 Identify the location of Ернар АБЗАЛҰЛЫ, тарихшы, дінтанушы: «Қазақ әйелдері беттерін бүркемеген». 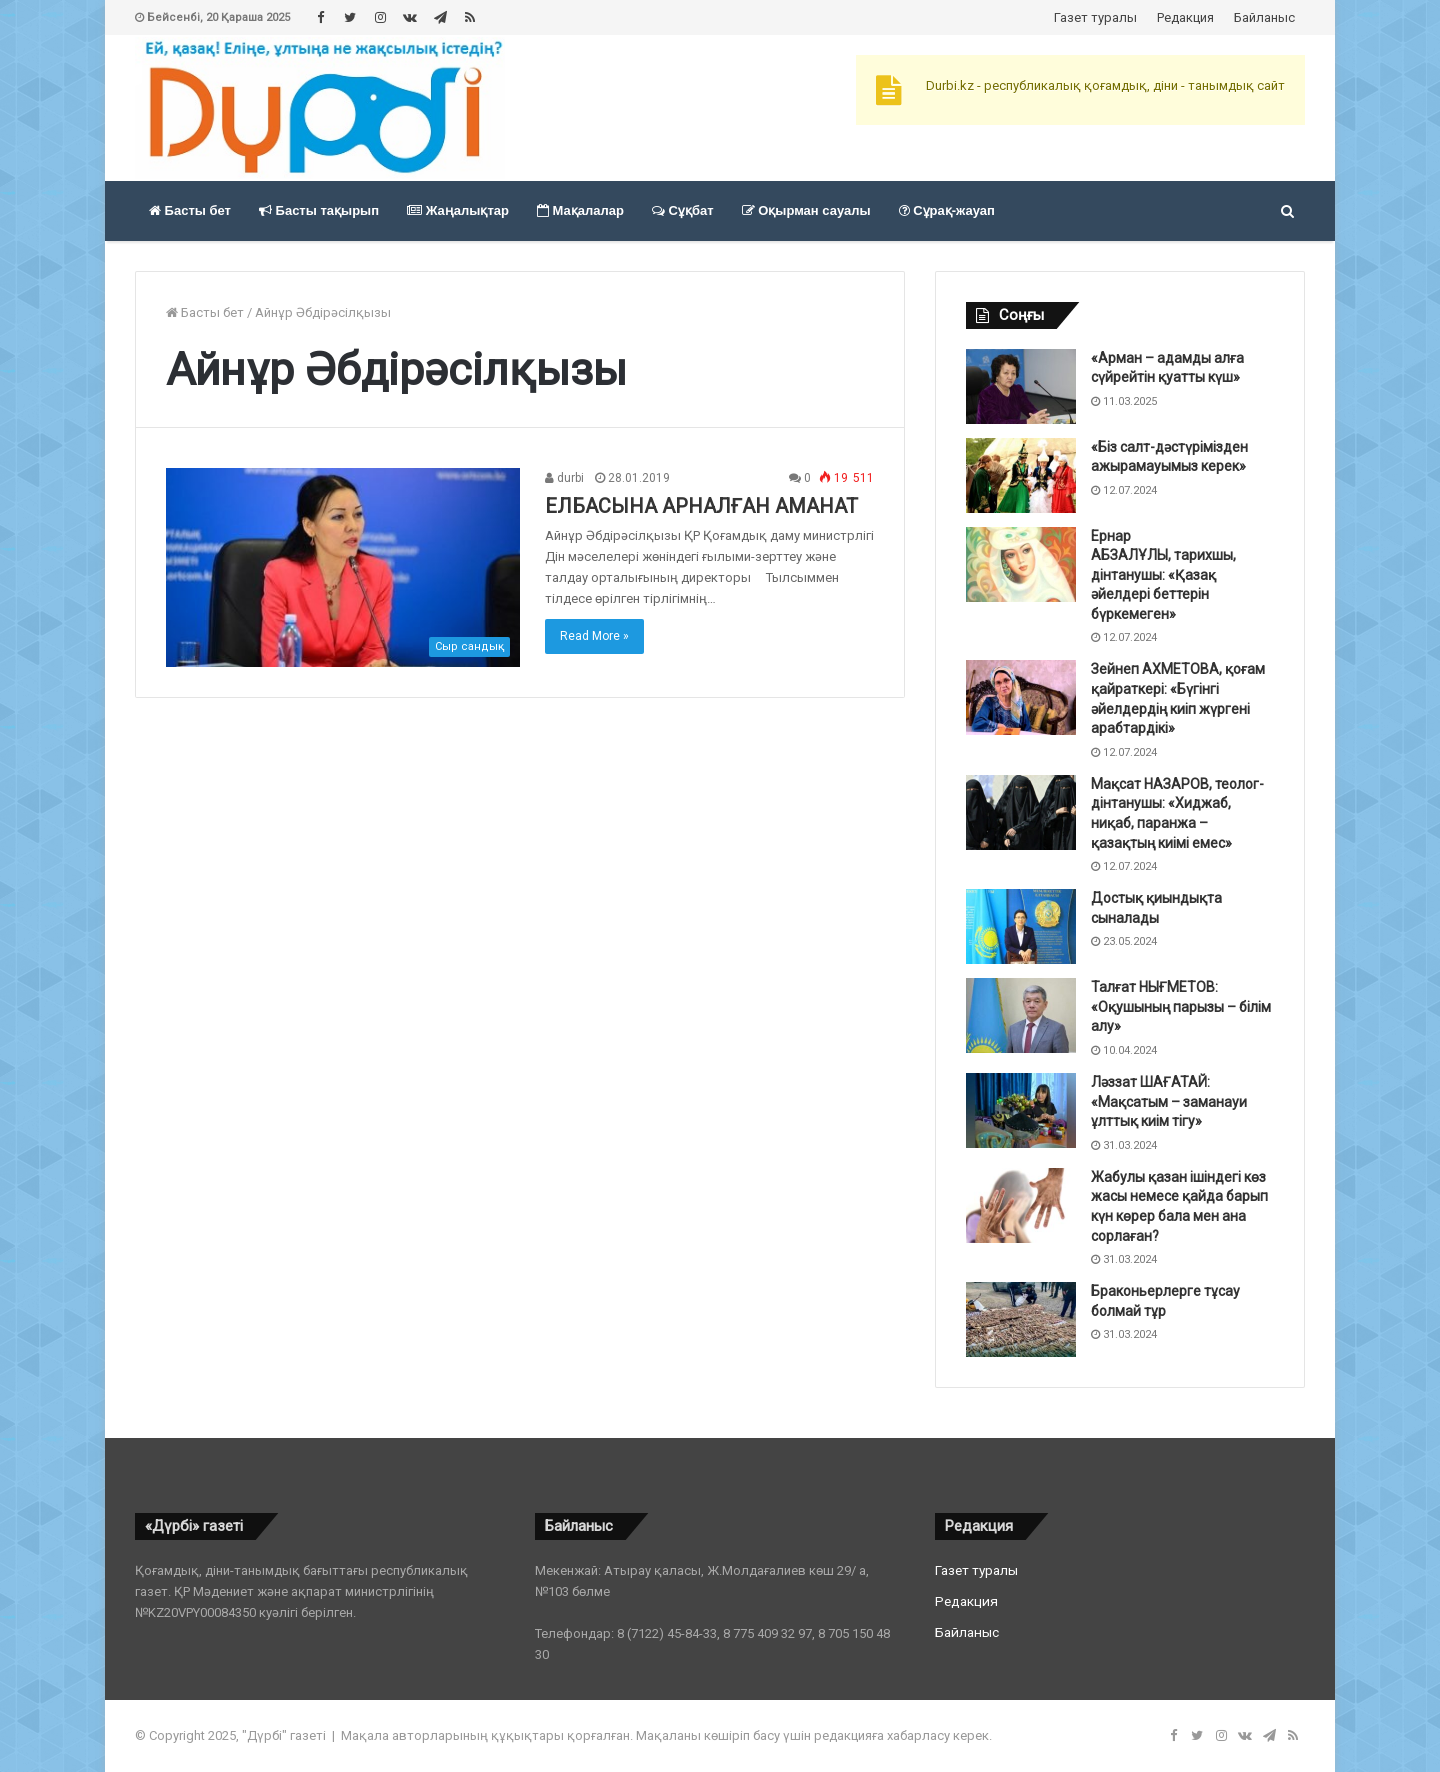
(1163, 575).